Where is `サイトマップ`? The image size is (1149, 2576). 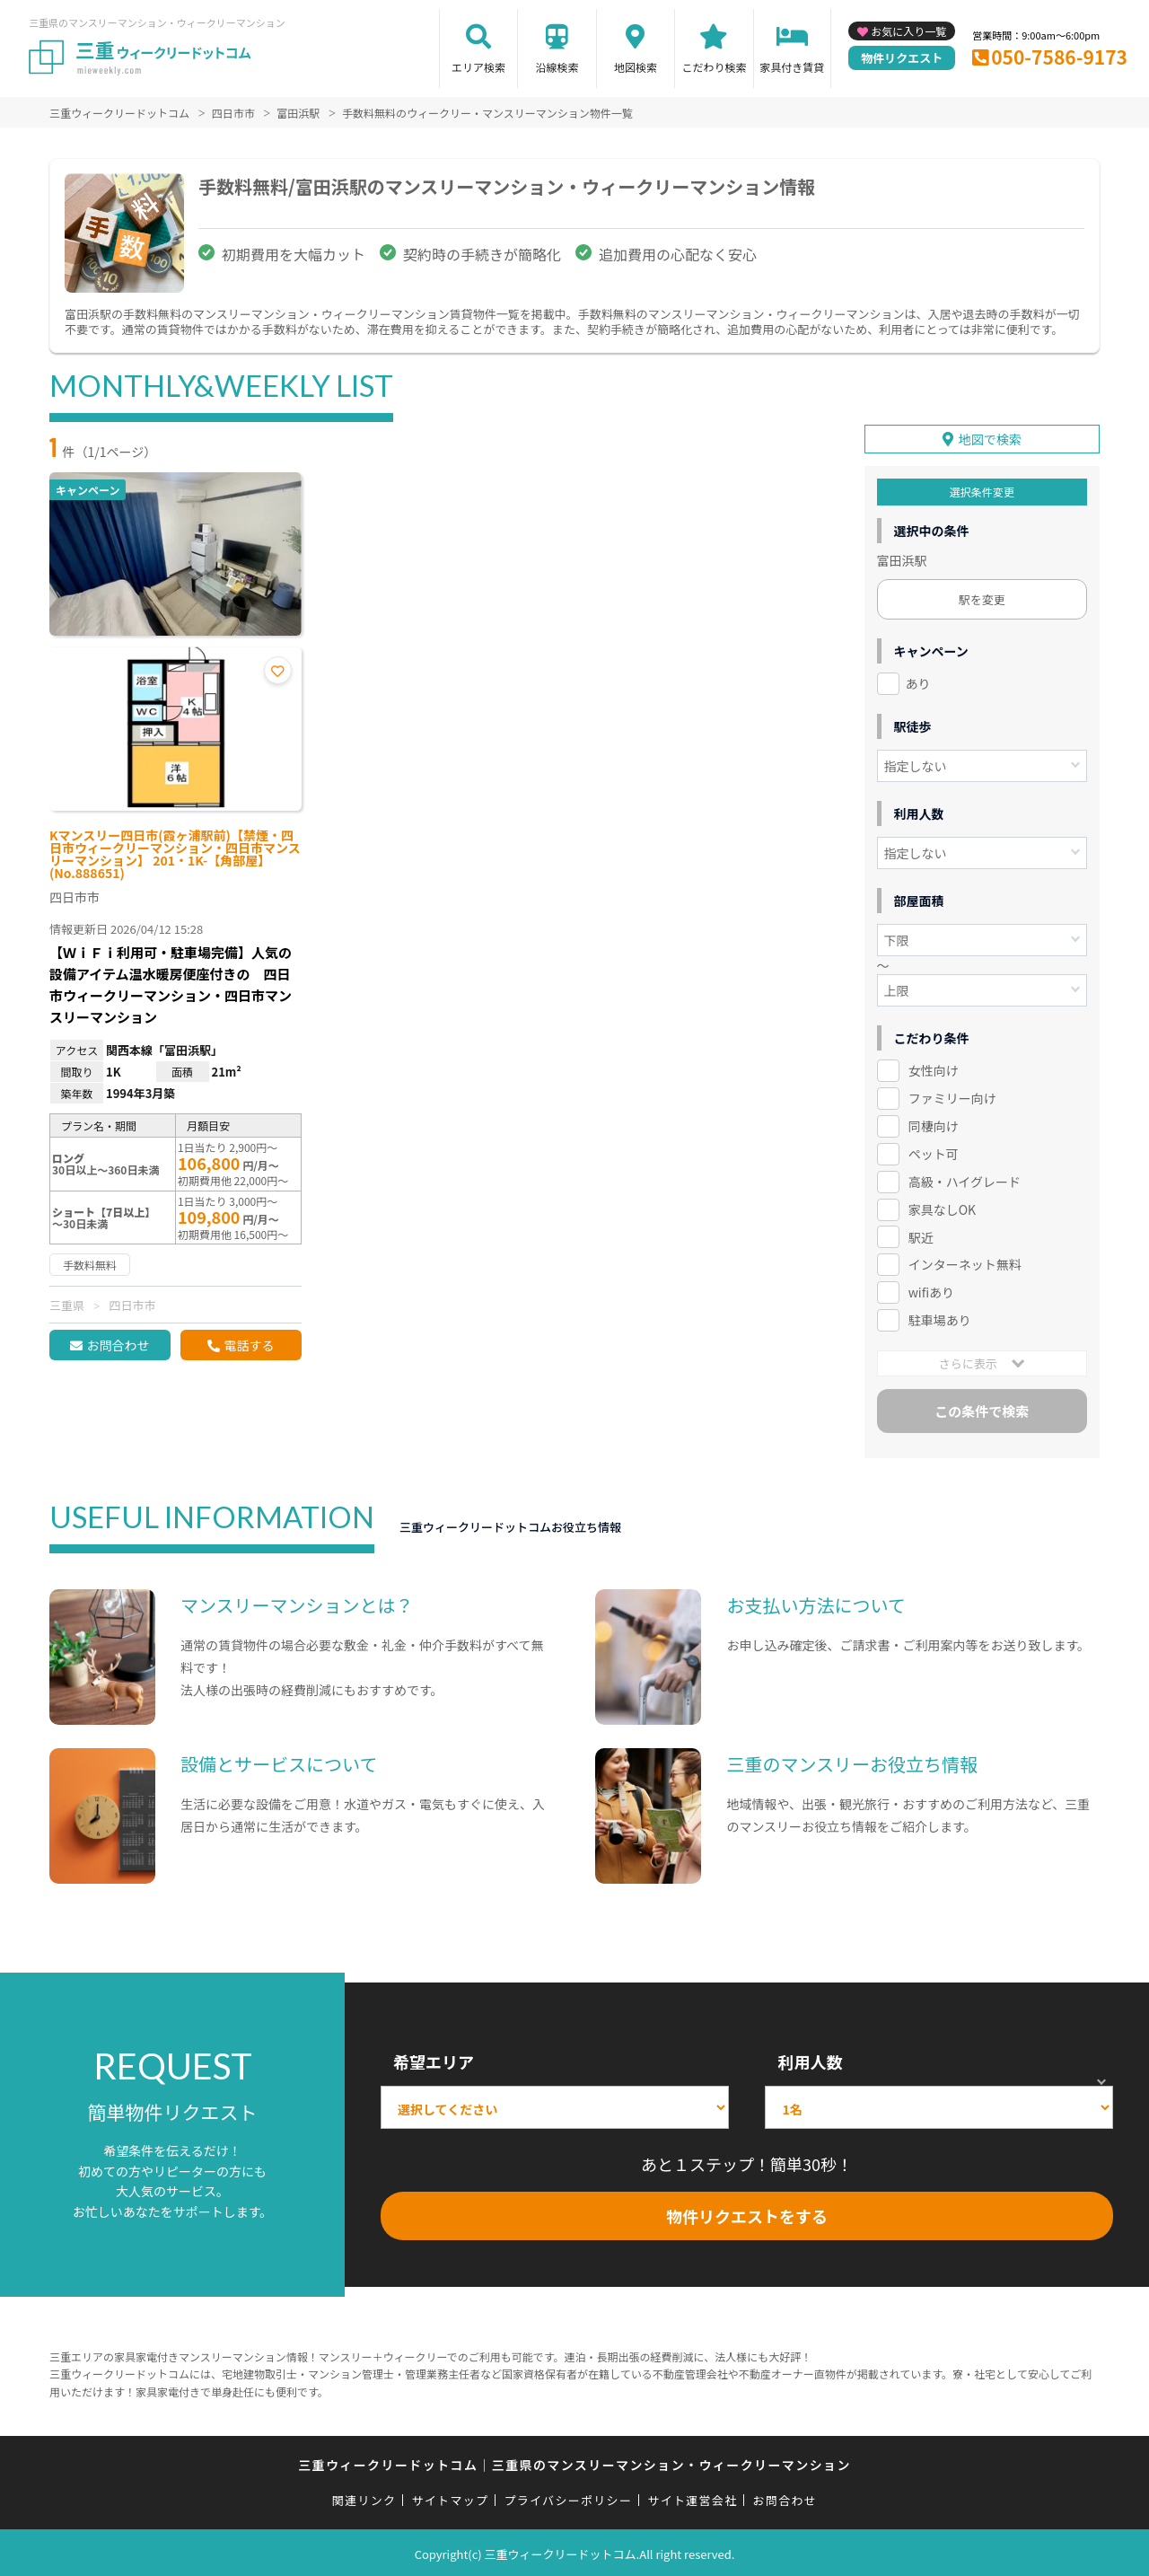
サイトマップ is located at coordinates (450, 2497).